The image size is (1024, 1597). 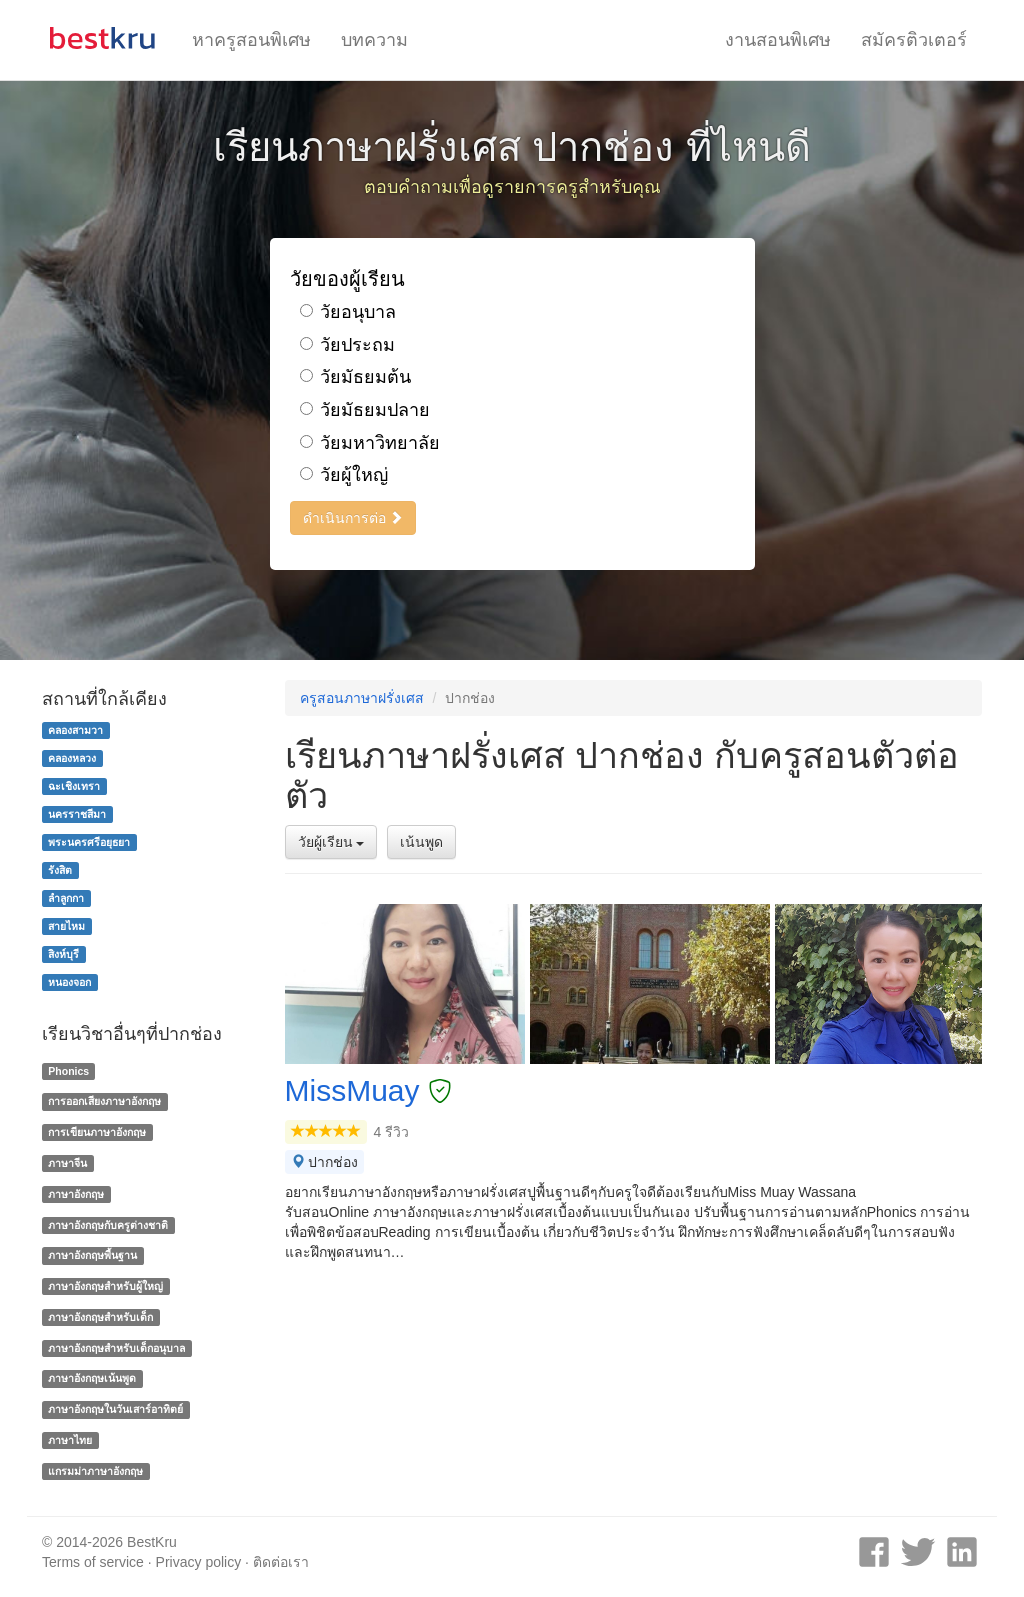 I want to click on Terms of service, so click(x=93, y=1562).